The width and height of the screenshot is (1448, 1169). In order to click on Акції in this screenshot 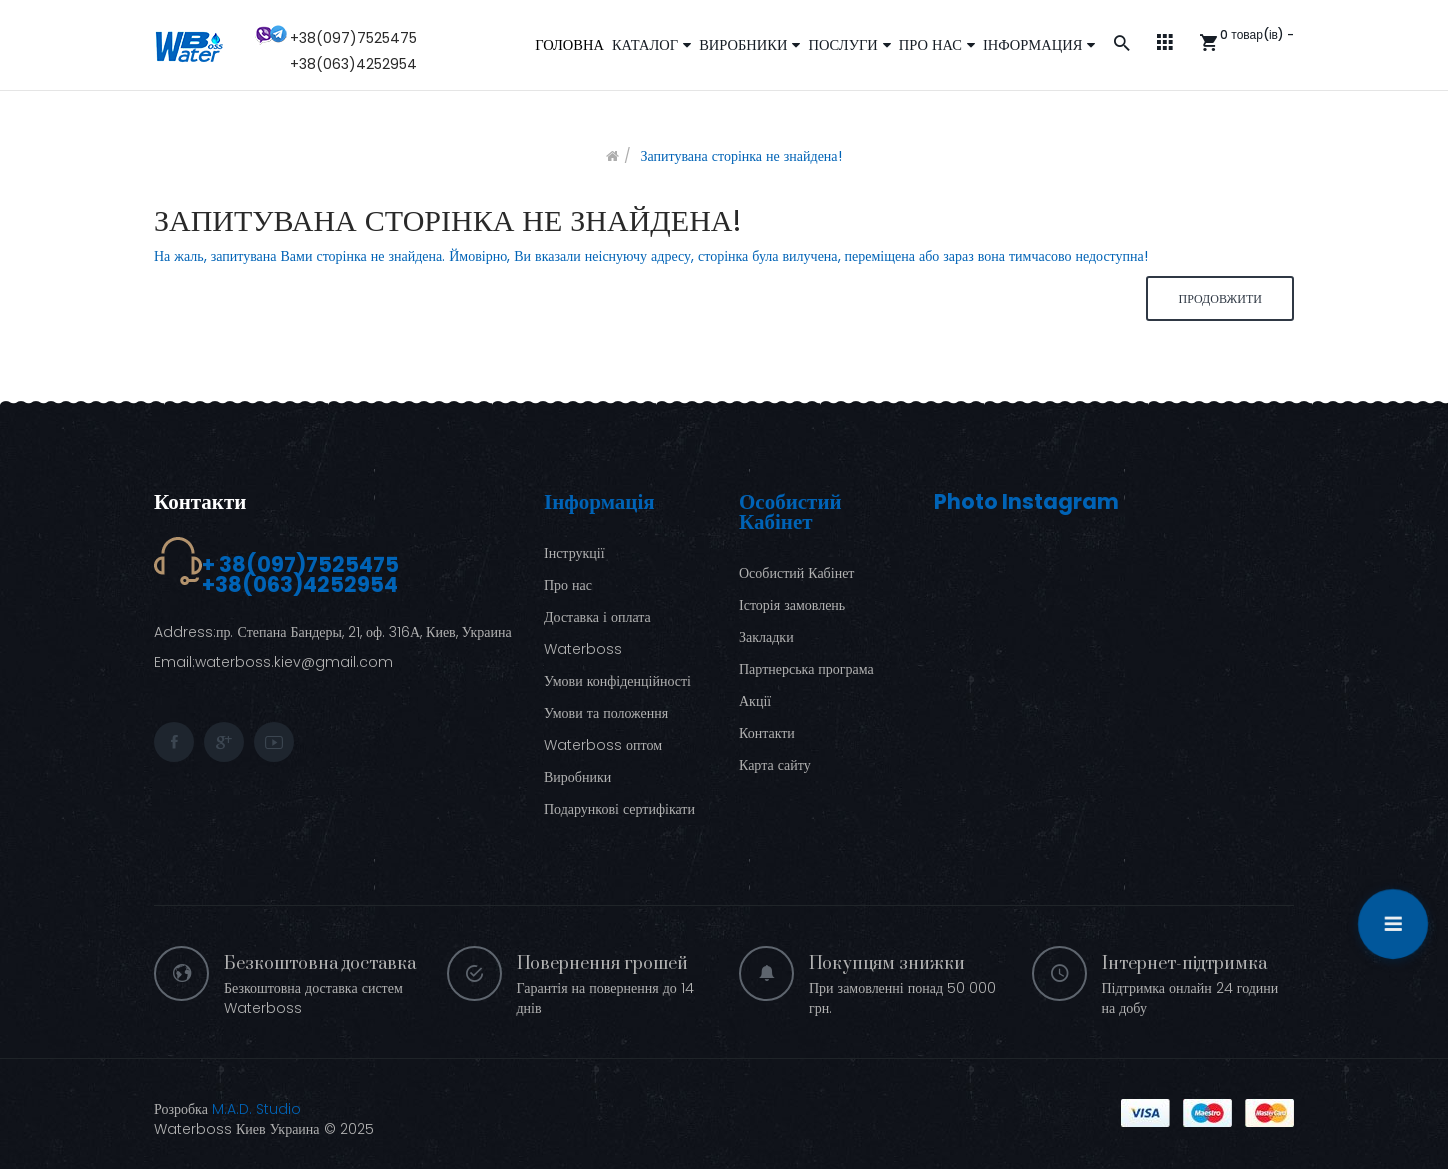, I will do `click(755, 701)`.